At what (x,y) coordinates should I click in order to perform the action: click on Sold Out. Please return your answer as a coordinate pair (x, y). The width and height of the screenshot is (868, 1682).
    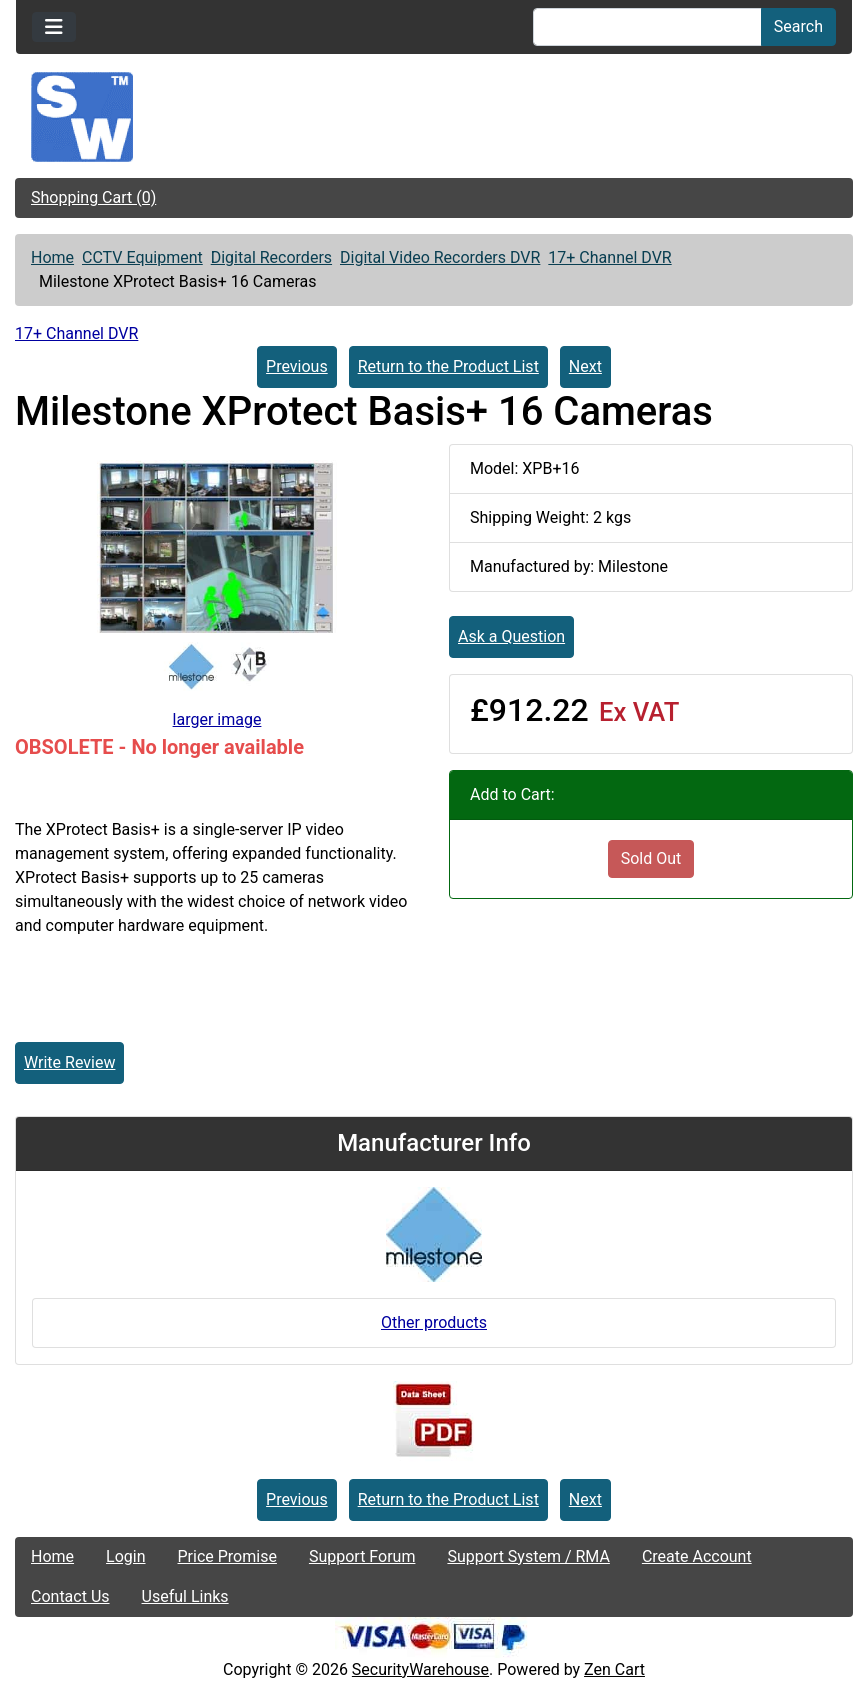
    Looking at the image, I should click on (651, 858).